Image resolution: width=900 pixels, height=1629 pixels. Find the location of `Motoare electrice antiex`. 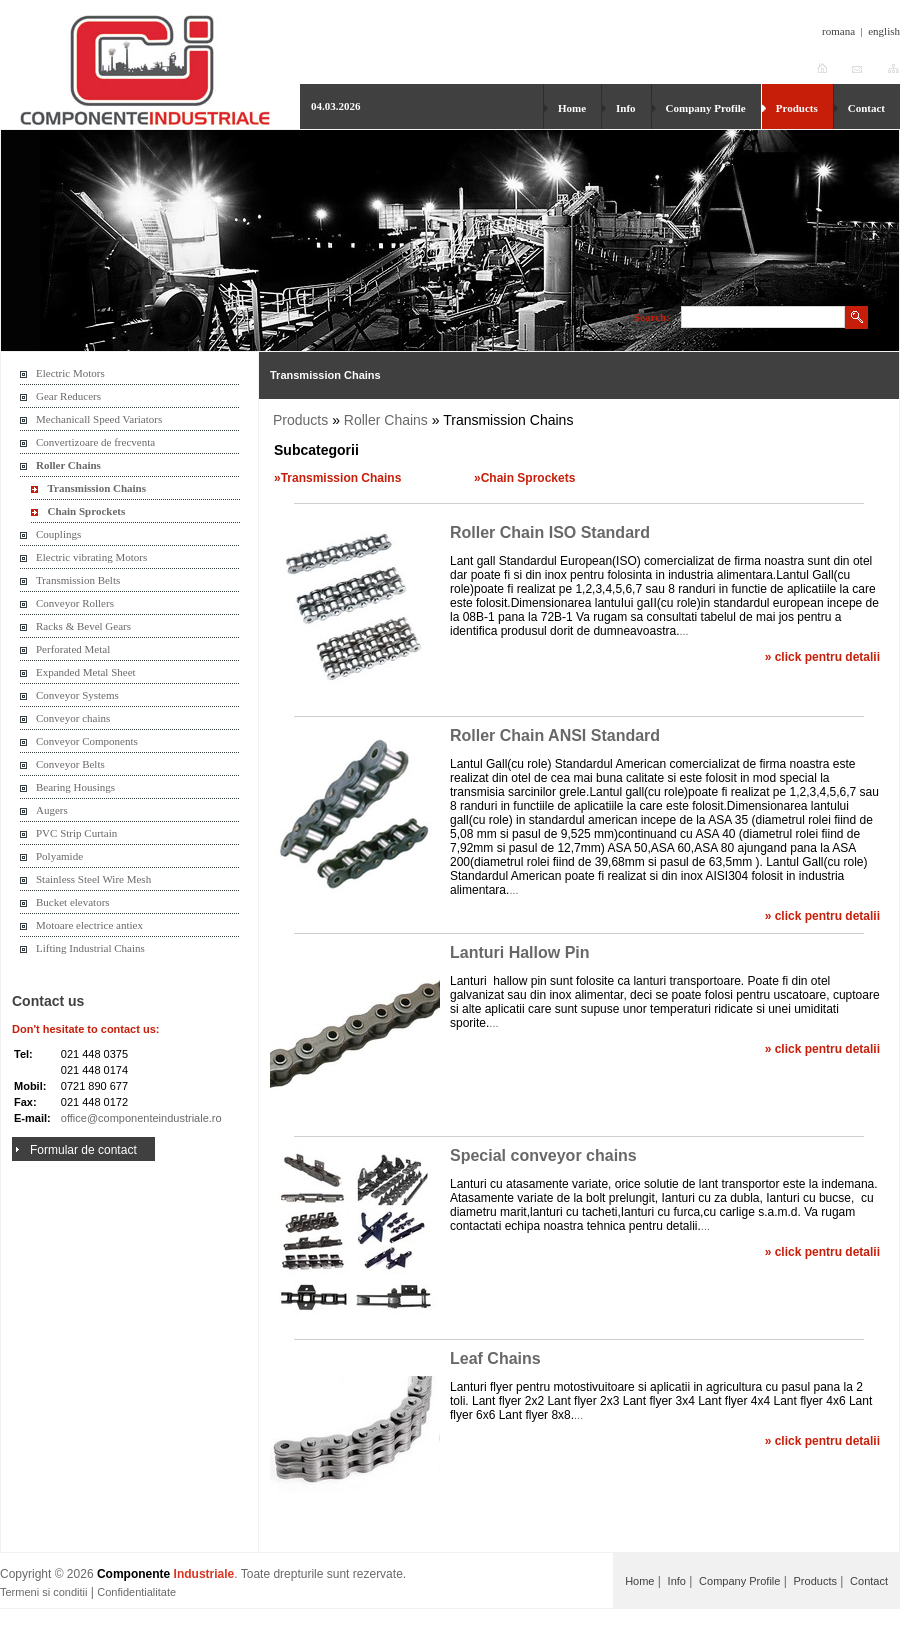

Motoare electrice antiex is located at coordinates (89, 925).